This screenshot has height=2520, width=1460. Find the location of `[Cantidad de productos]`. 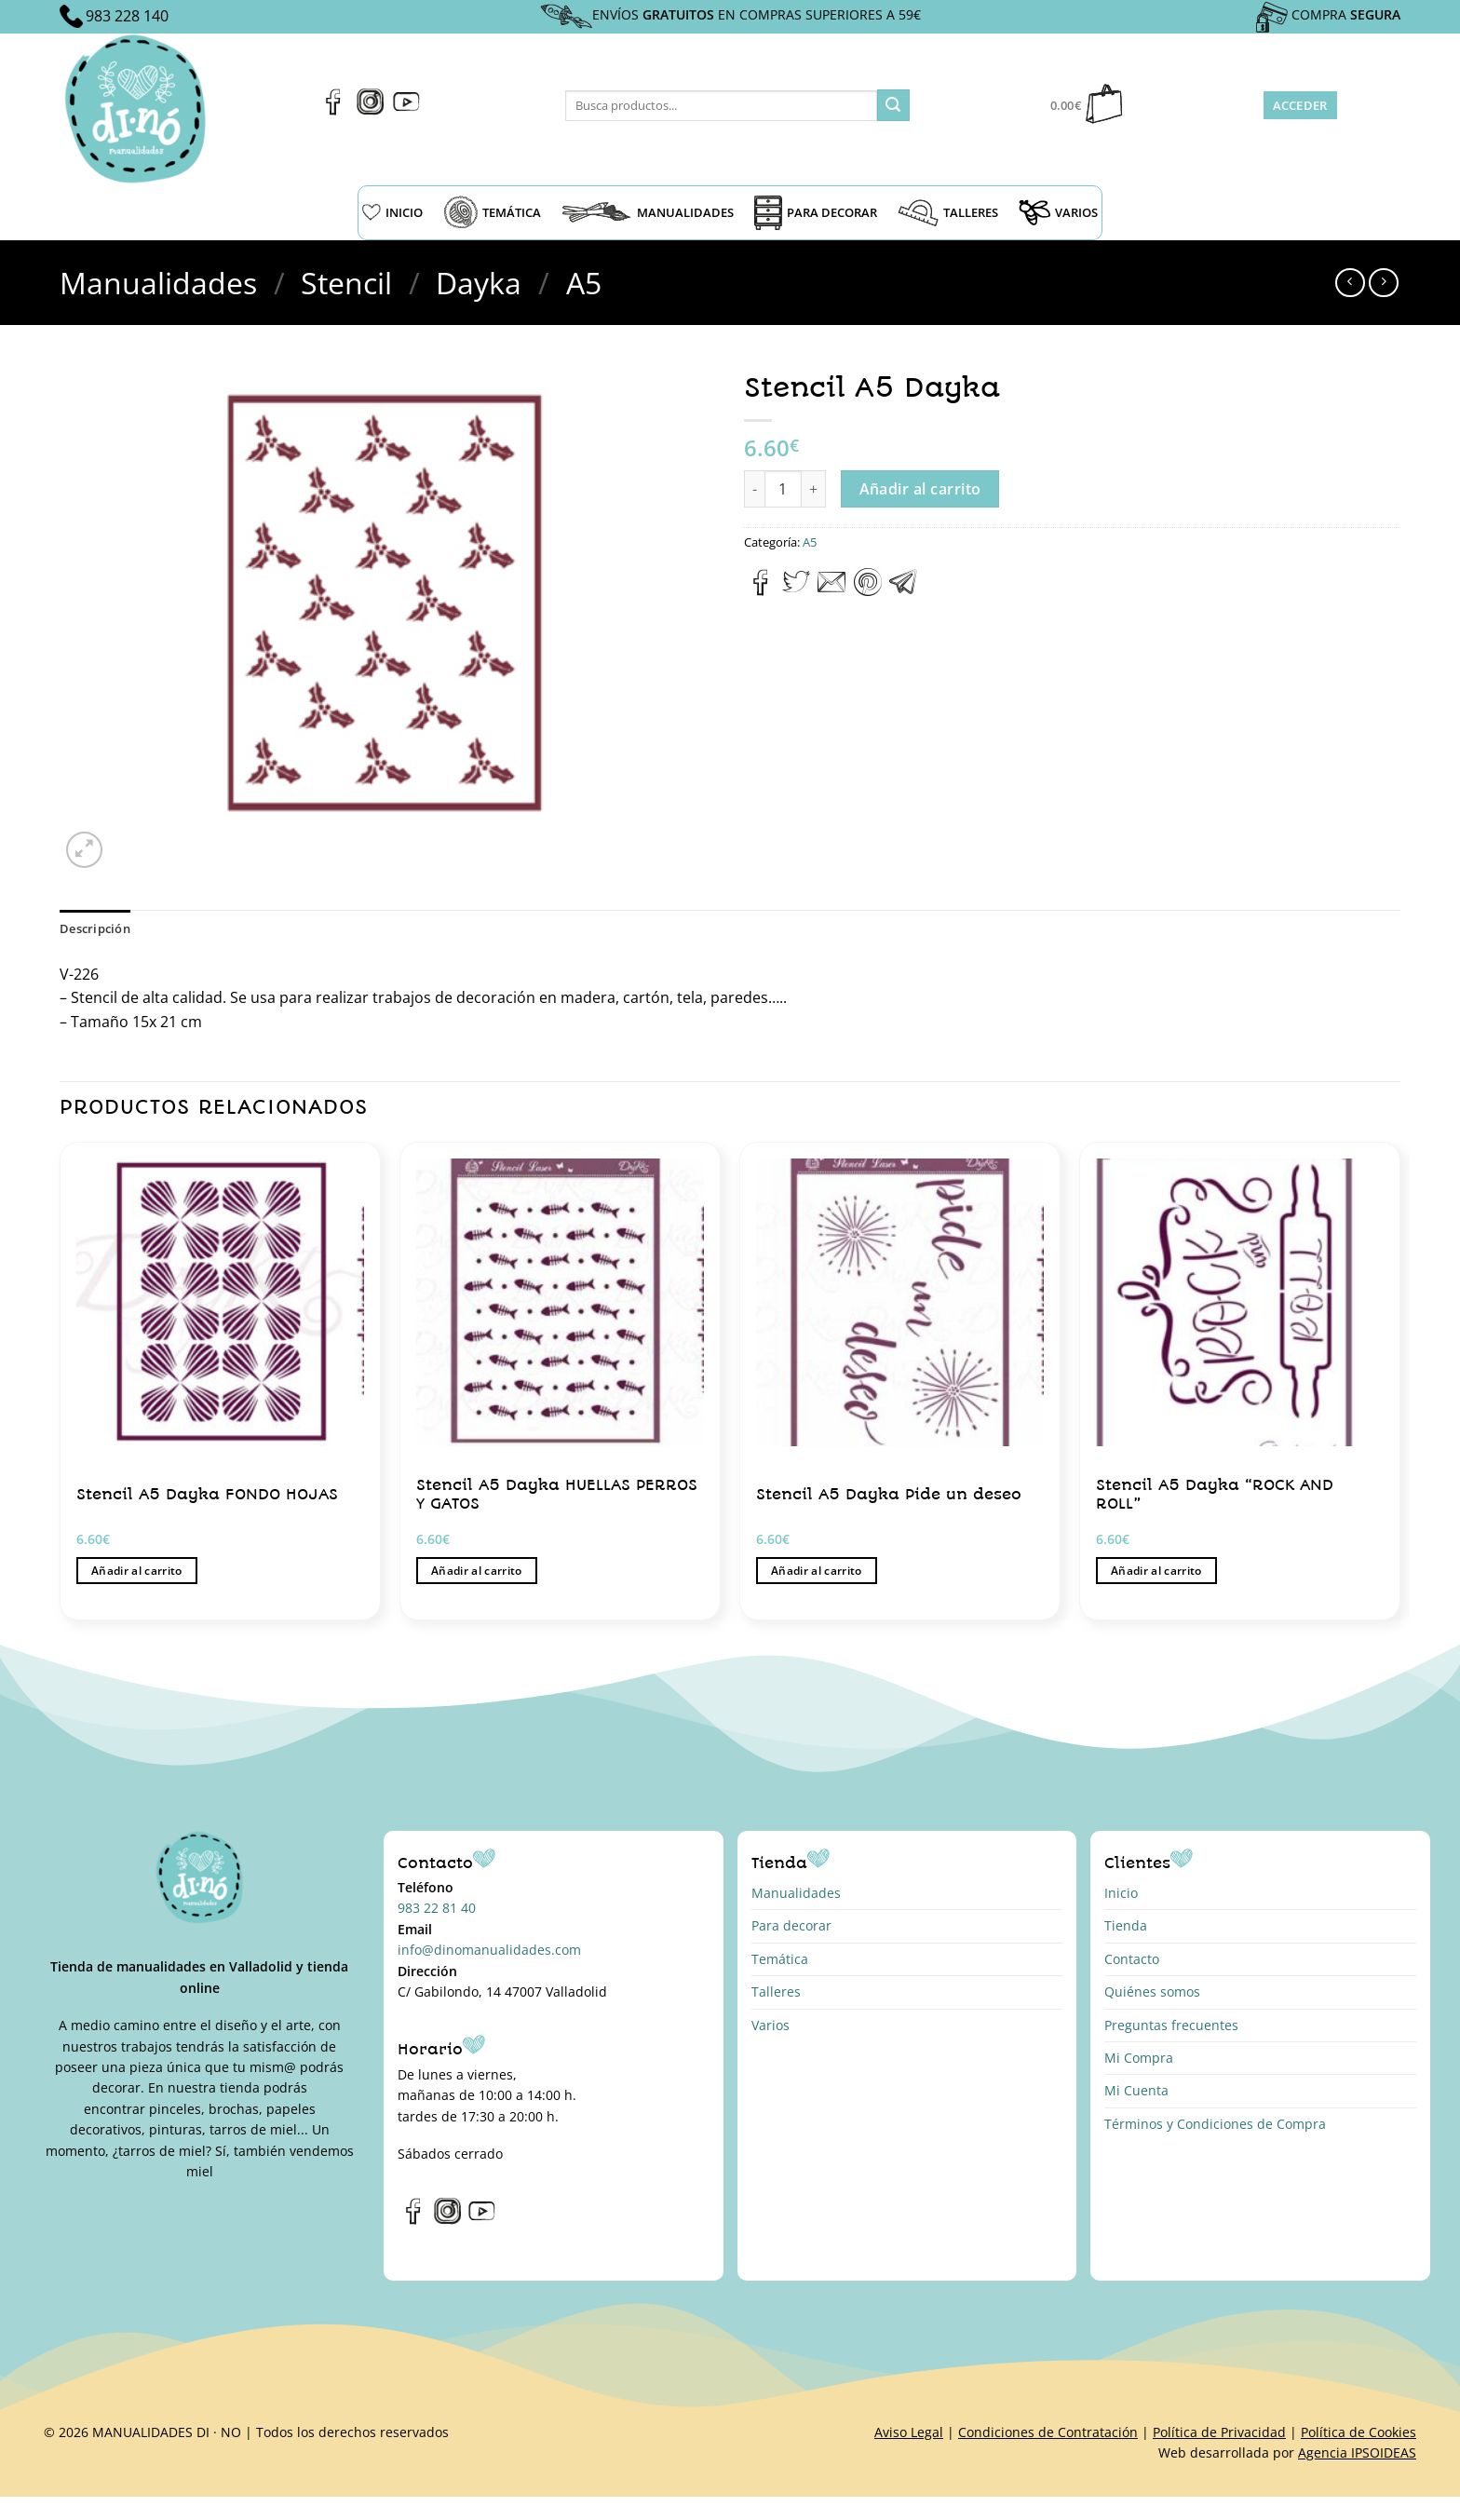

[Cantidad de productos] is located at coordinates (783, 489).